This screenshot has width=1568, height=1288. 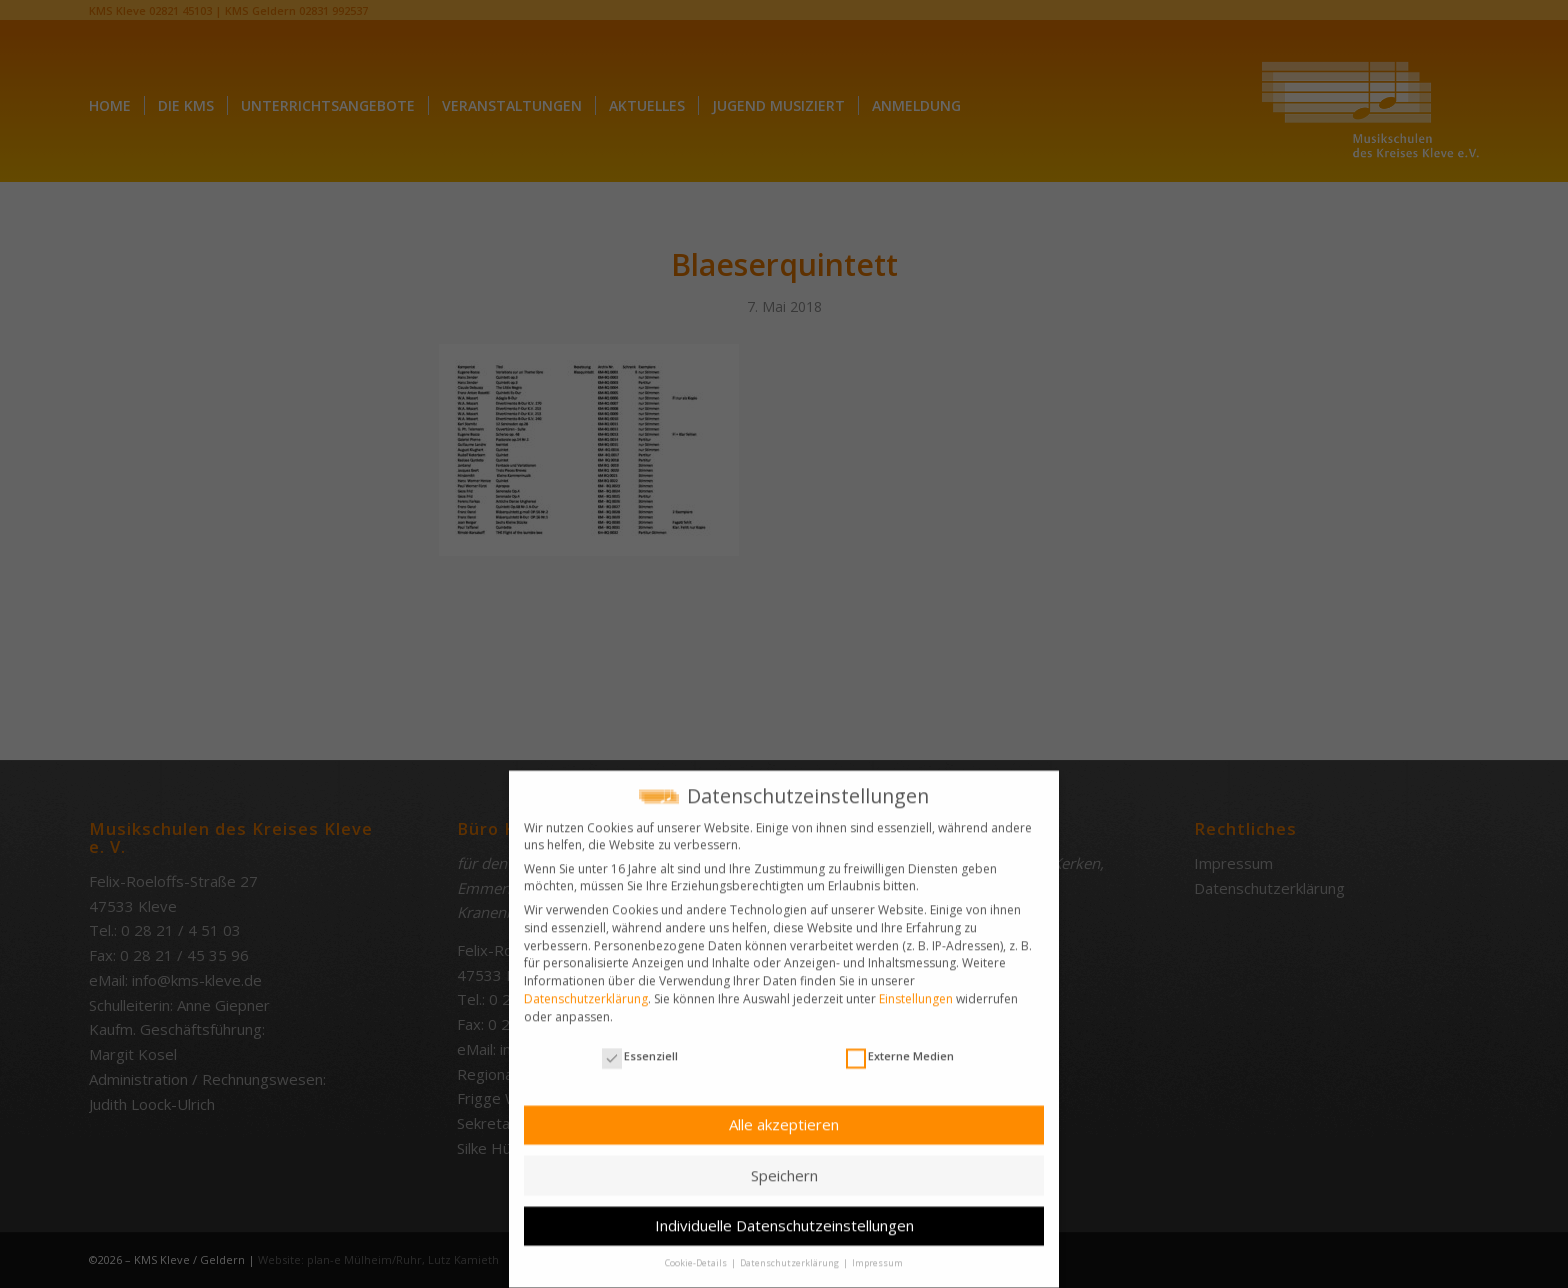 I want to click on Individuelle Datenschutzeinstellungen [button], so click(x=784, y=1216).